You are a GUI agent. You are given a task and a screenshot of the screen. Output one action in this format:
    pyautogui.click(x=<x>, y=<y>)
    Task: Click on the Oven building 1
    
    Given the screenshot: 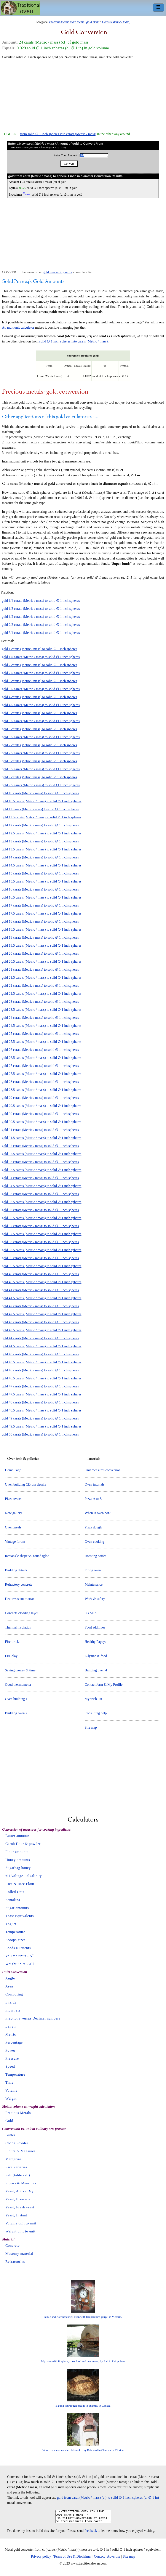 What is the action you would take?
    pyautogui.click(x=16, y=1699)
    